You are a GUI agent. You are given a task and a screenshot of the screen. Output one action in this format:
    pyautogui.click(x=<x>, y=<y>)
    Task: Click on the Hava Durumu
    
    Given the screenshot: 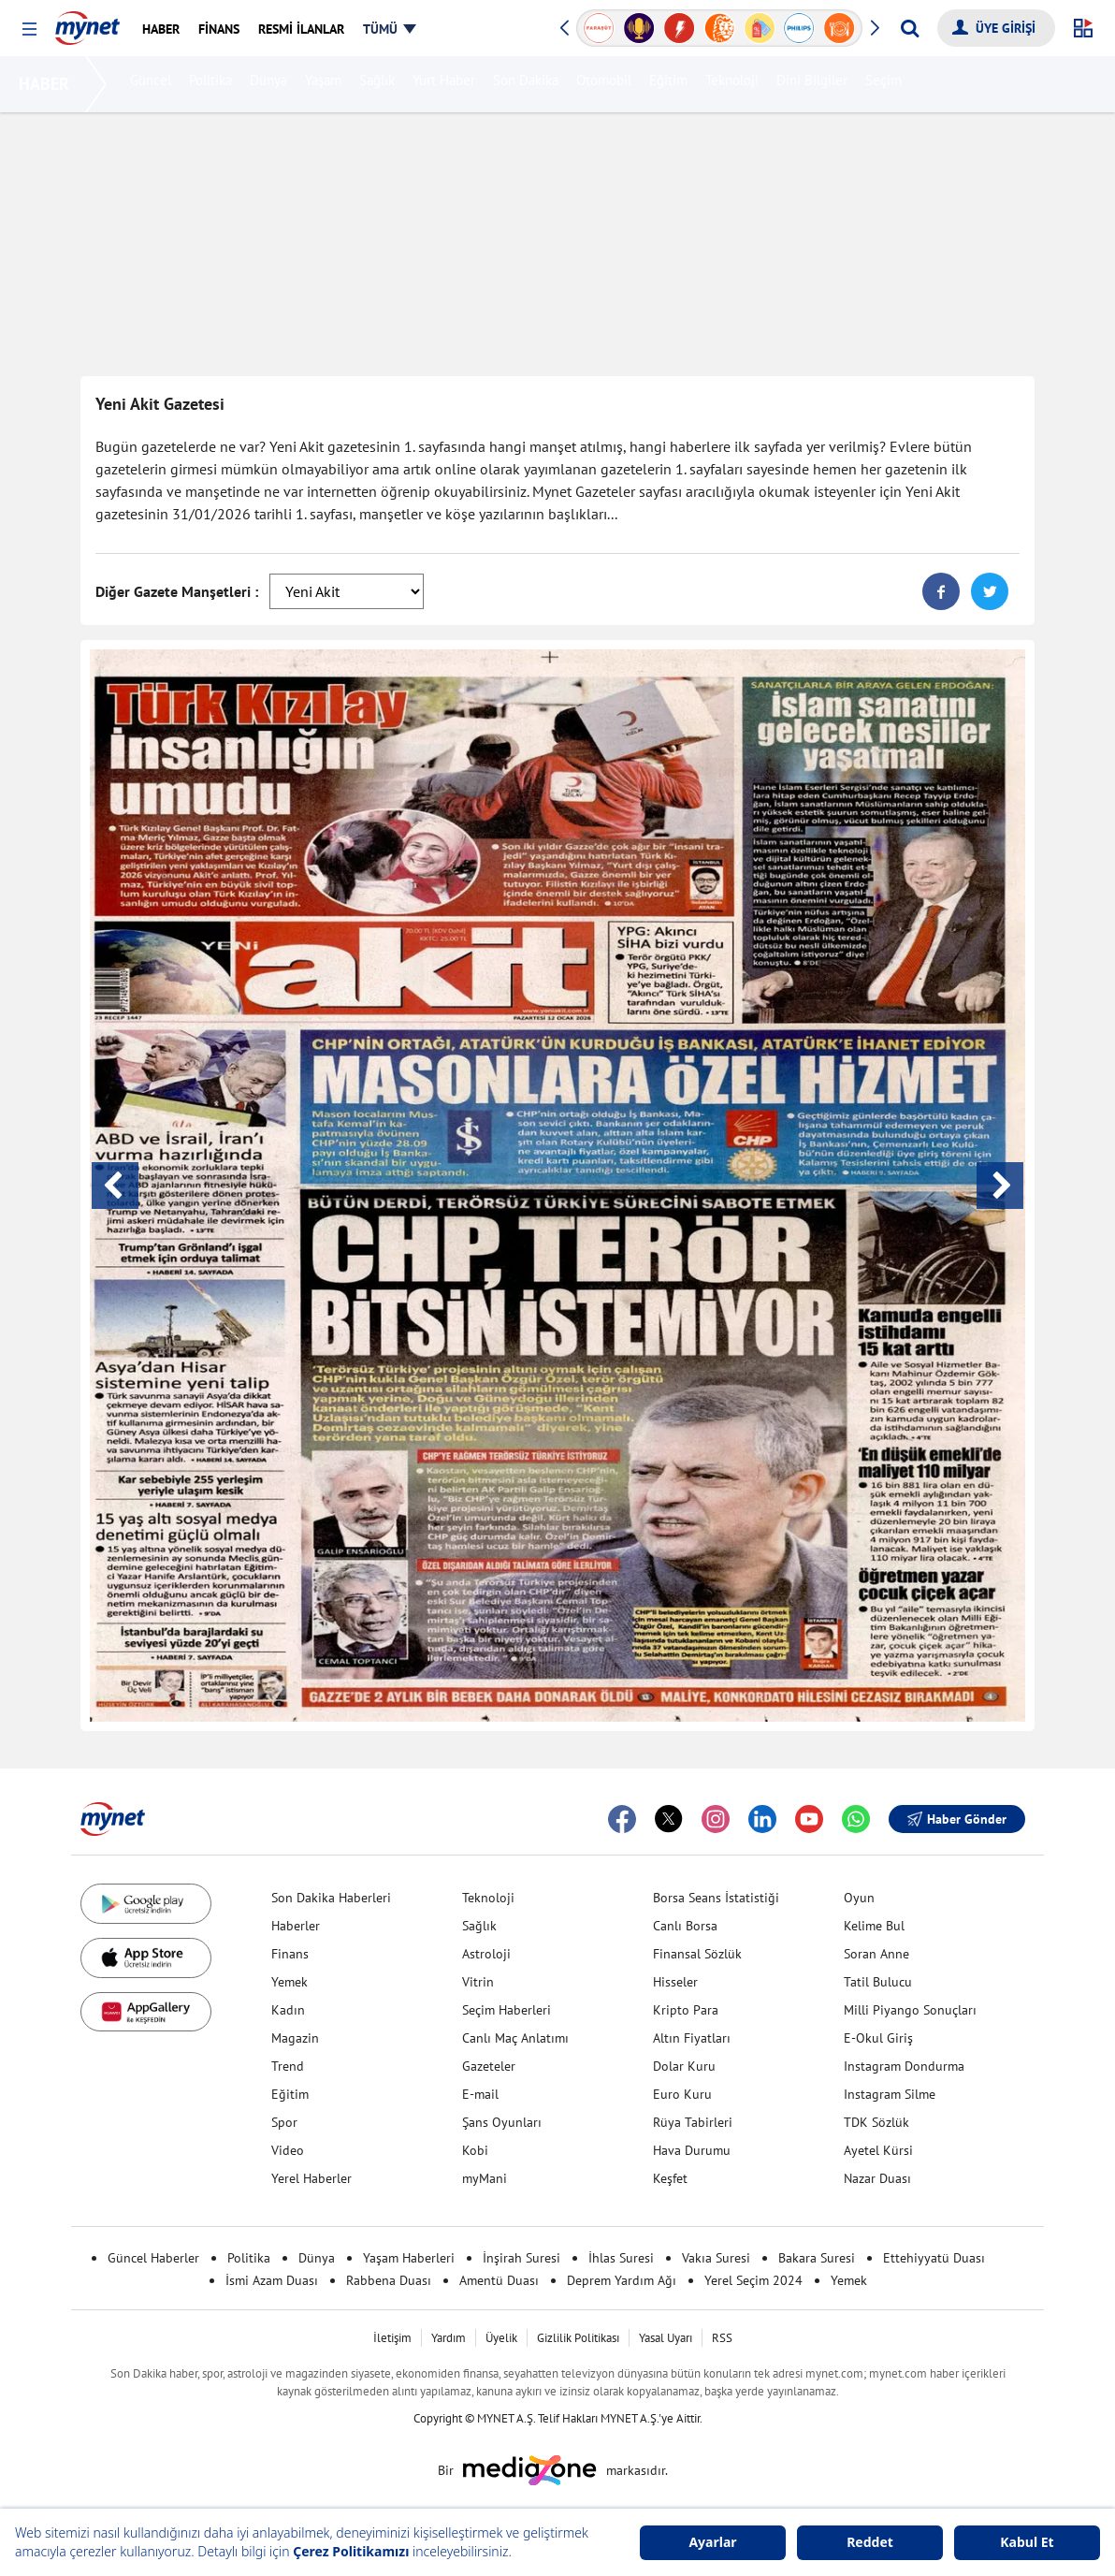 What is the action you would take?
    pyautogui.click(x=692, y=2150)
    